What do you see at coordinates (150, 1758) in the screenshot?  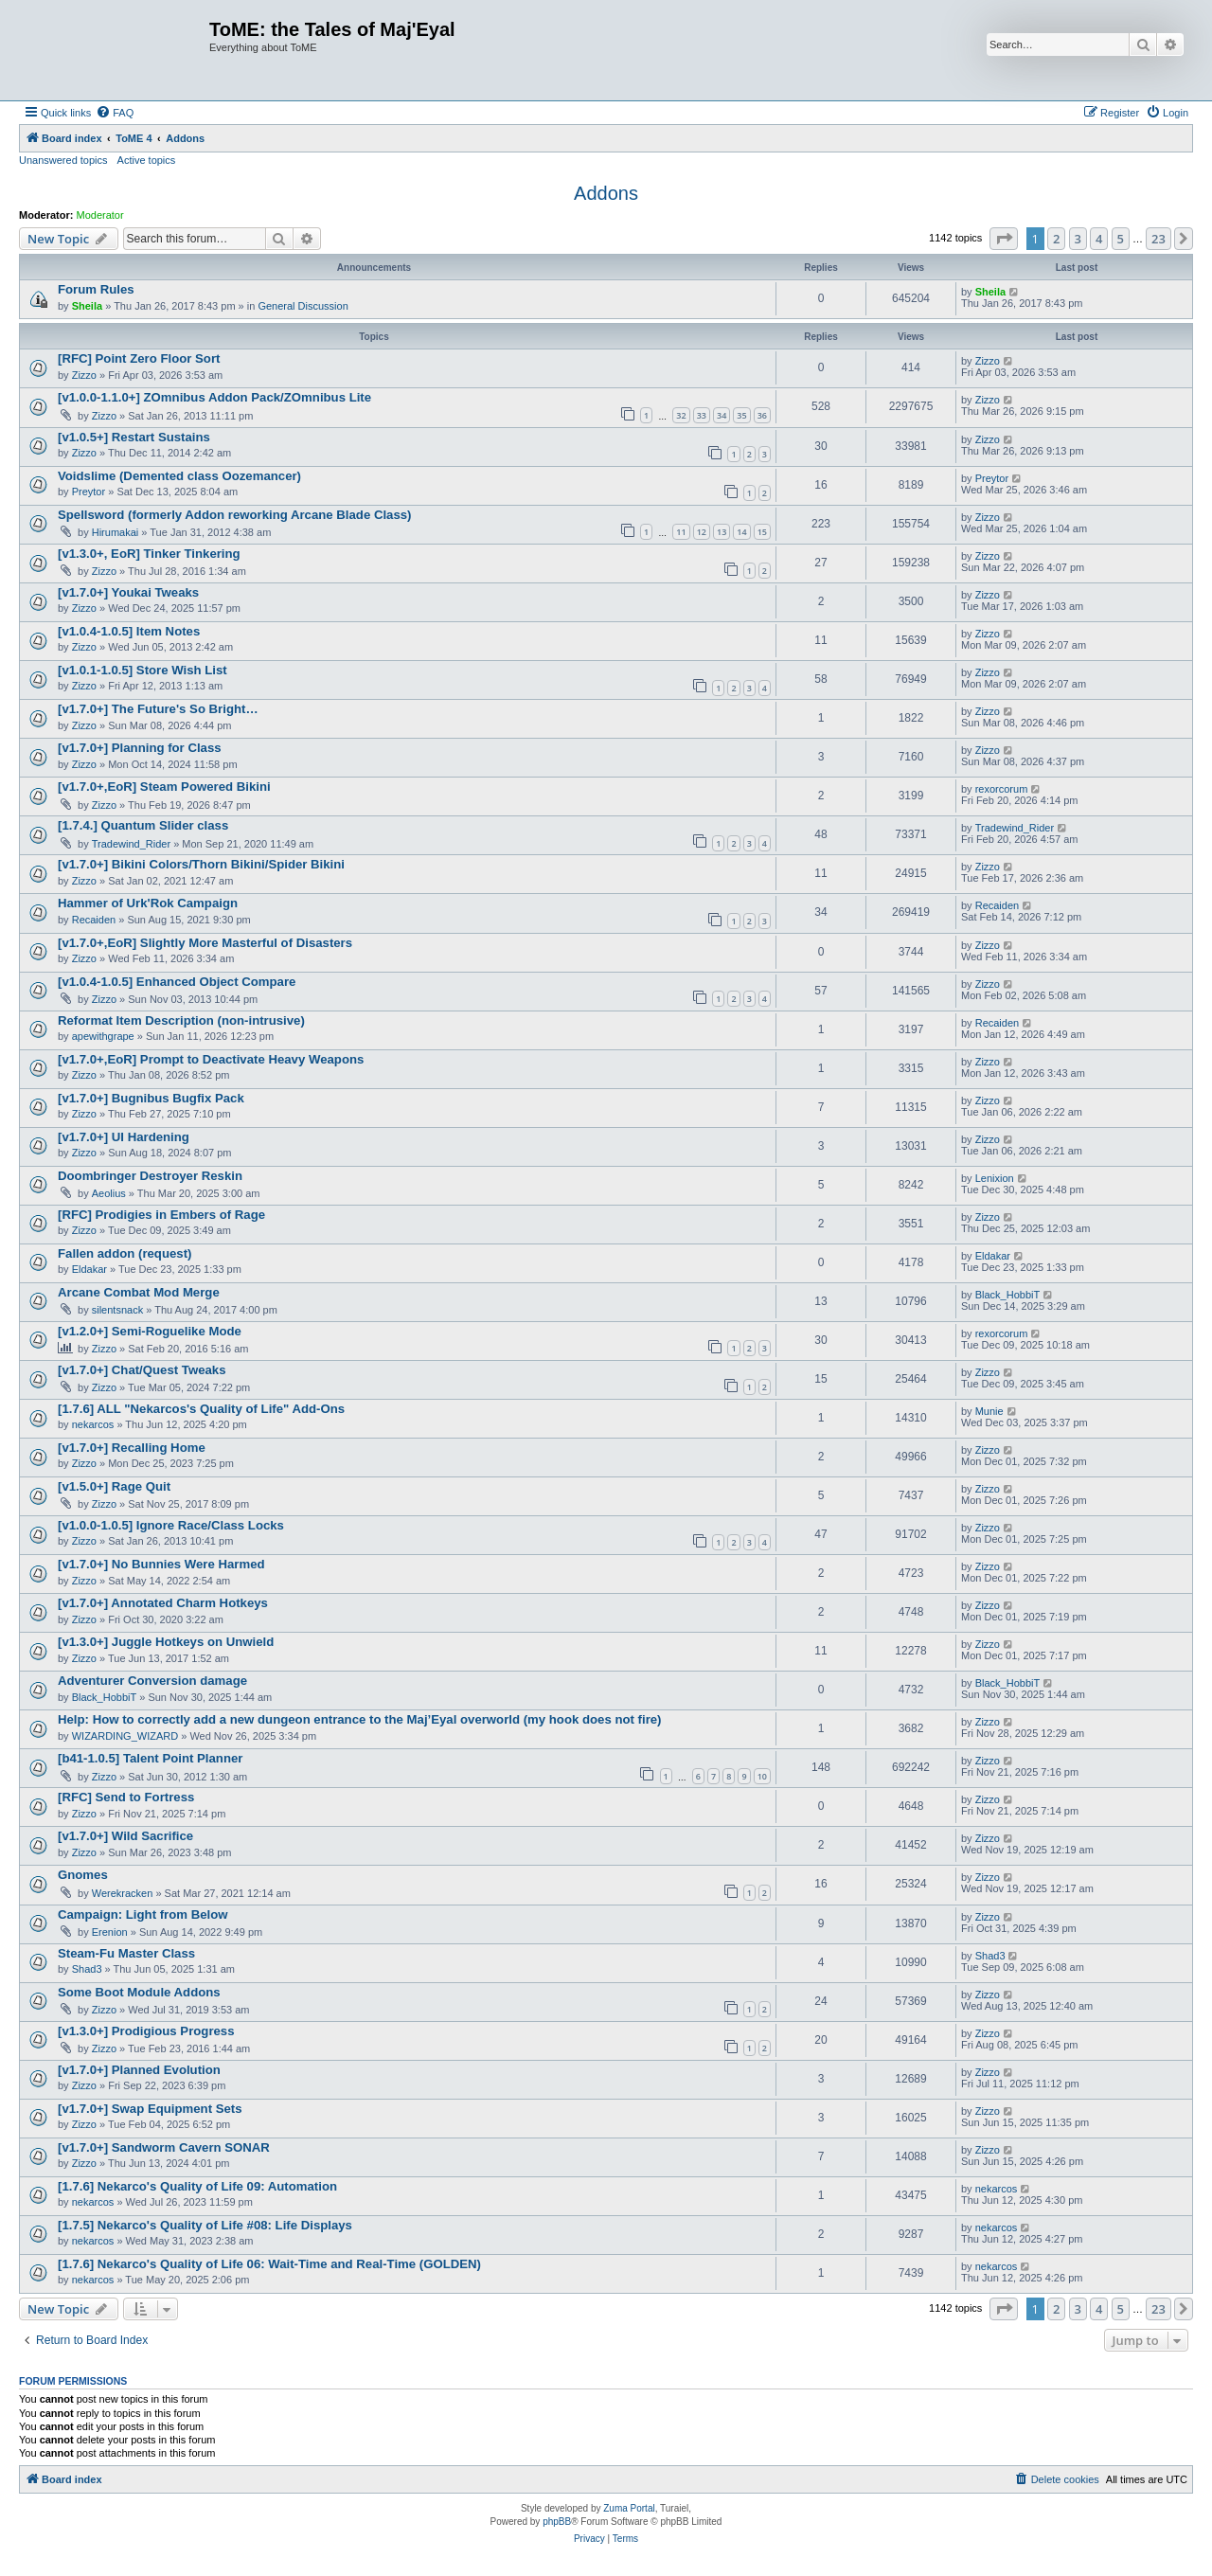 I see `[b41-1.0.5] Talent Point Planner` at bounding box center [150, 1758].